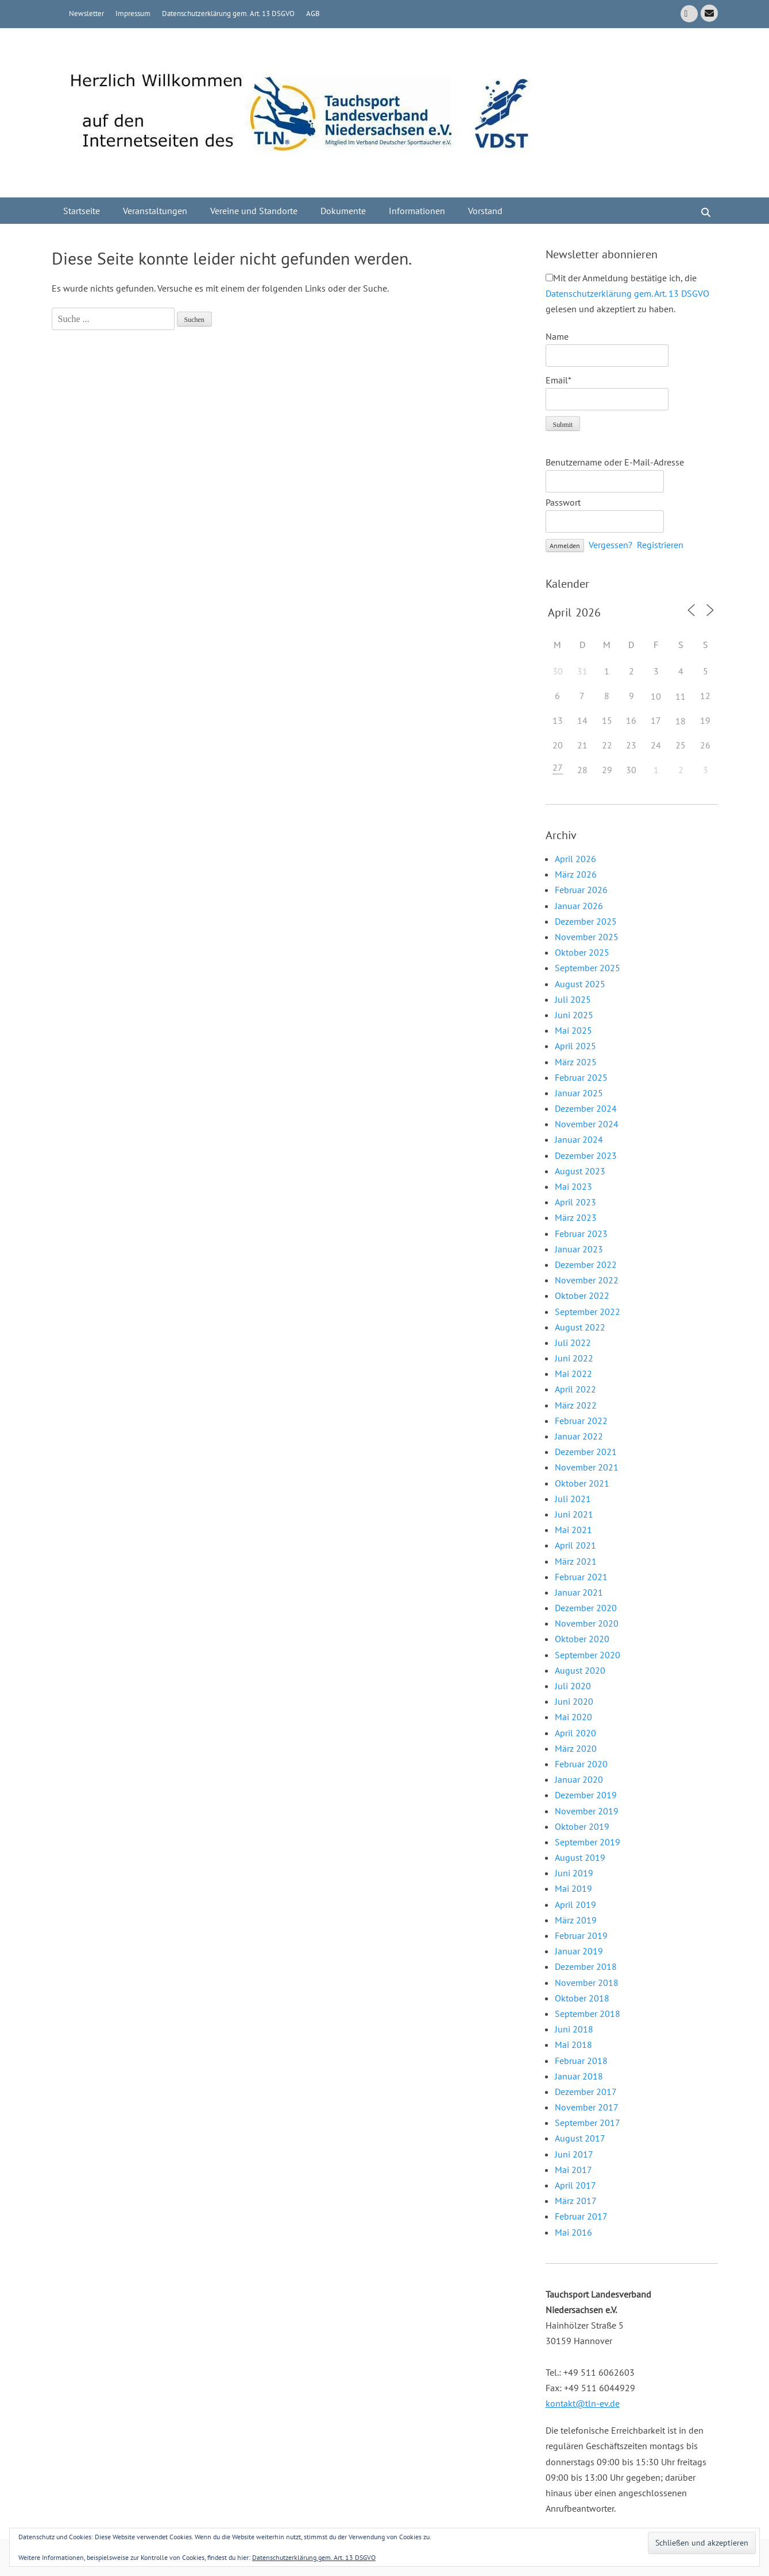  I want to click on 18, so click(680, 721).